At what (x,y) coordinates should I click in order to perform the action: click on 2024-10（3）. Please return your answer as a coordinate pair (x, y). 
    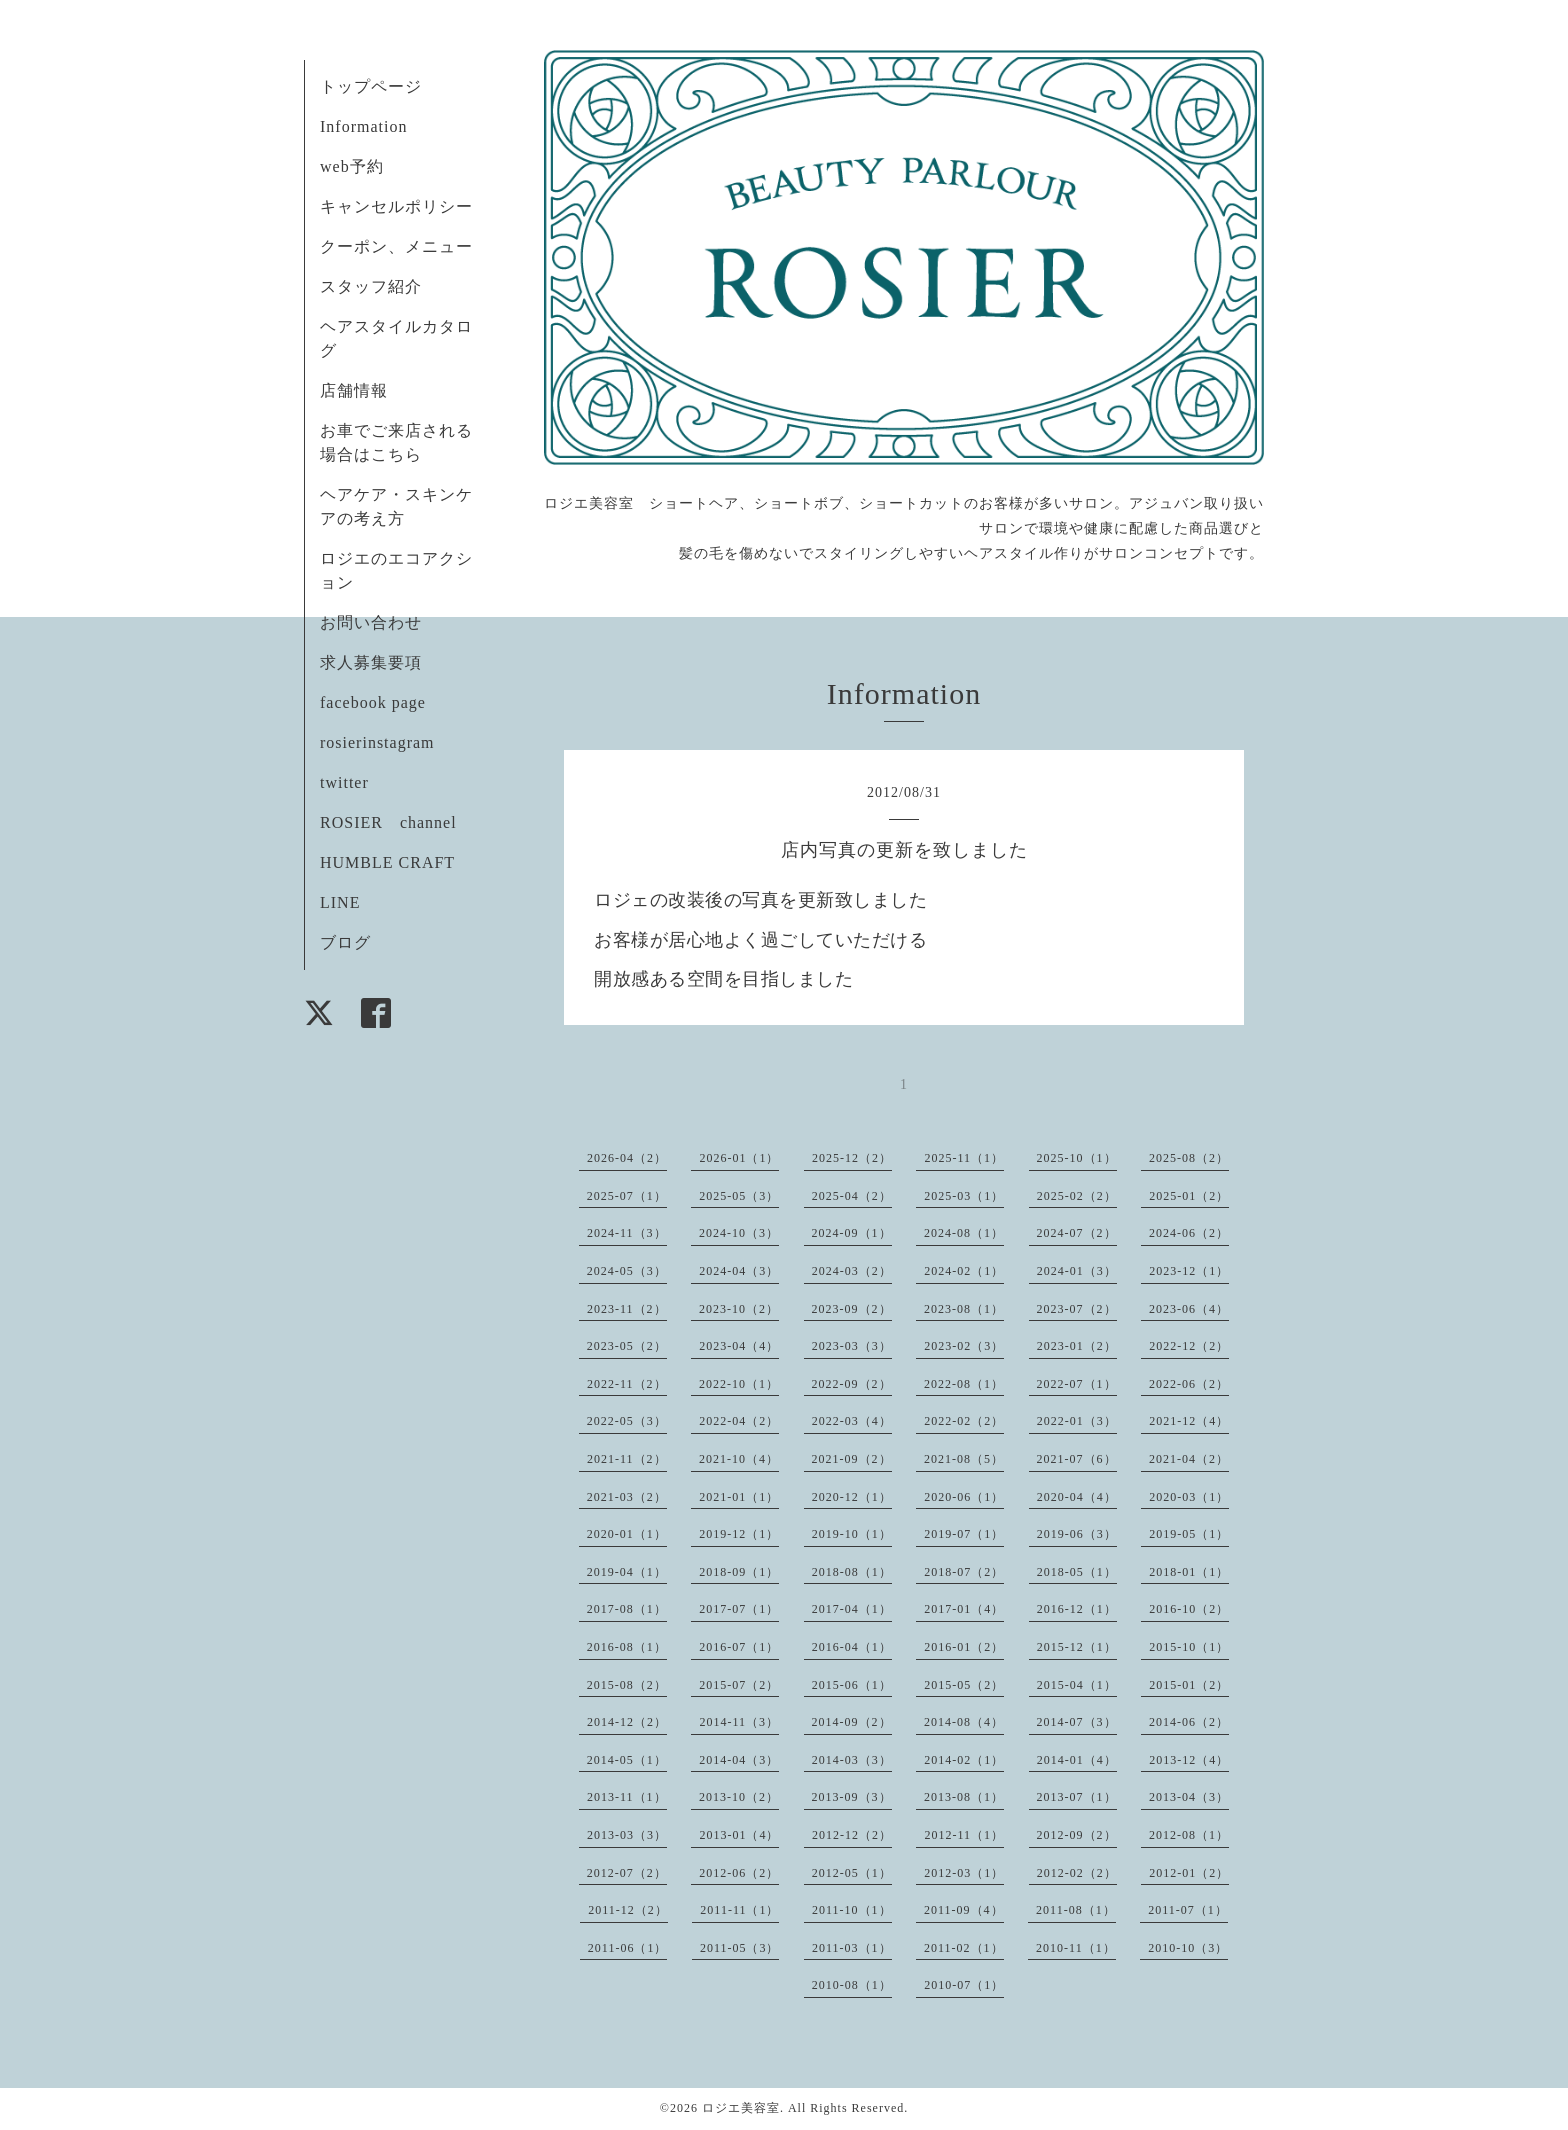
    Looking at the image, I should click on (739, 1233).